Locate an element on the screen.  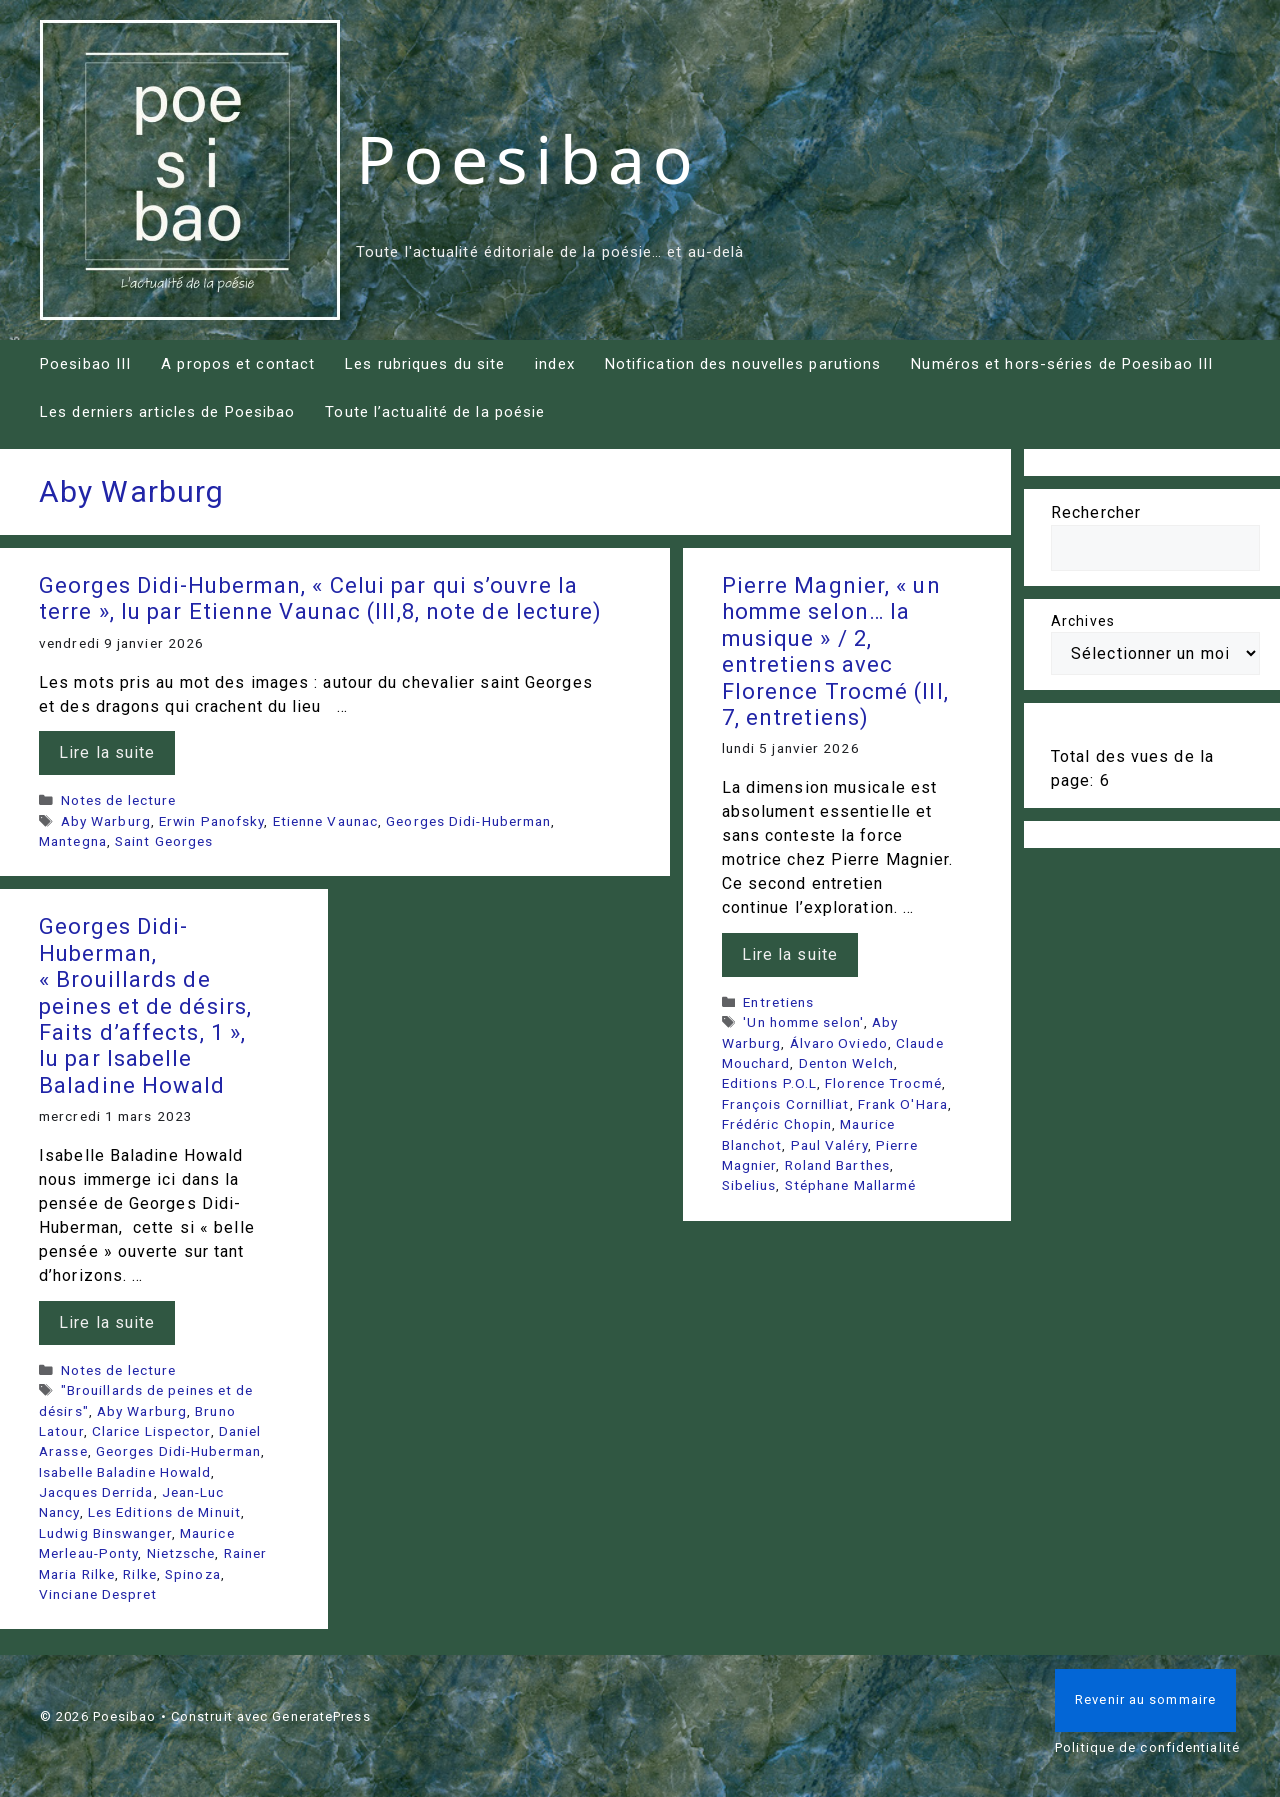
Les rubriques du site is located at coordinates (425, 364).